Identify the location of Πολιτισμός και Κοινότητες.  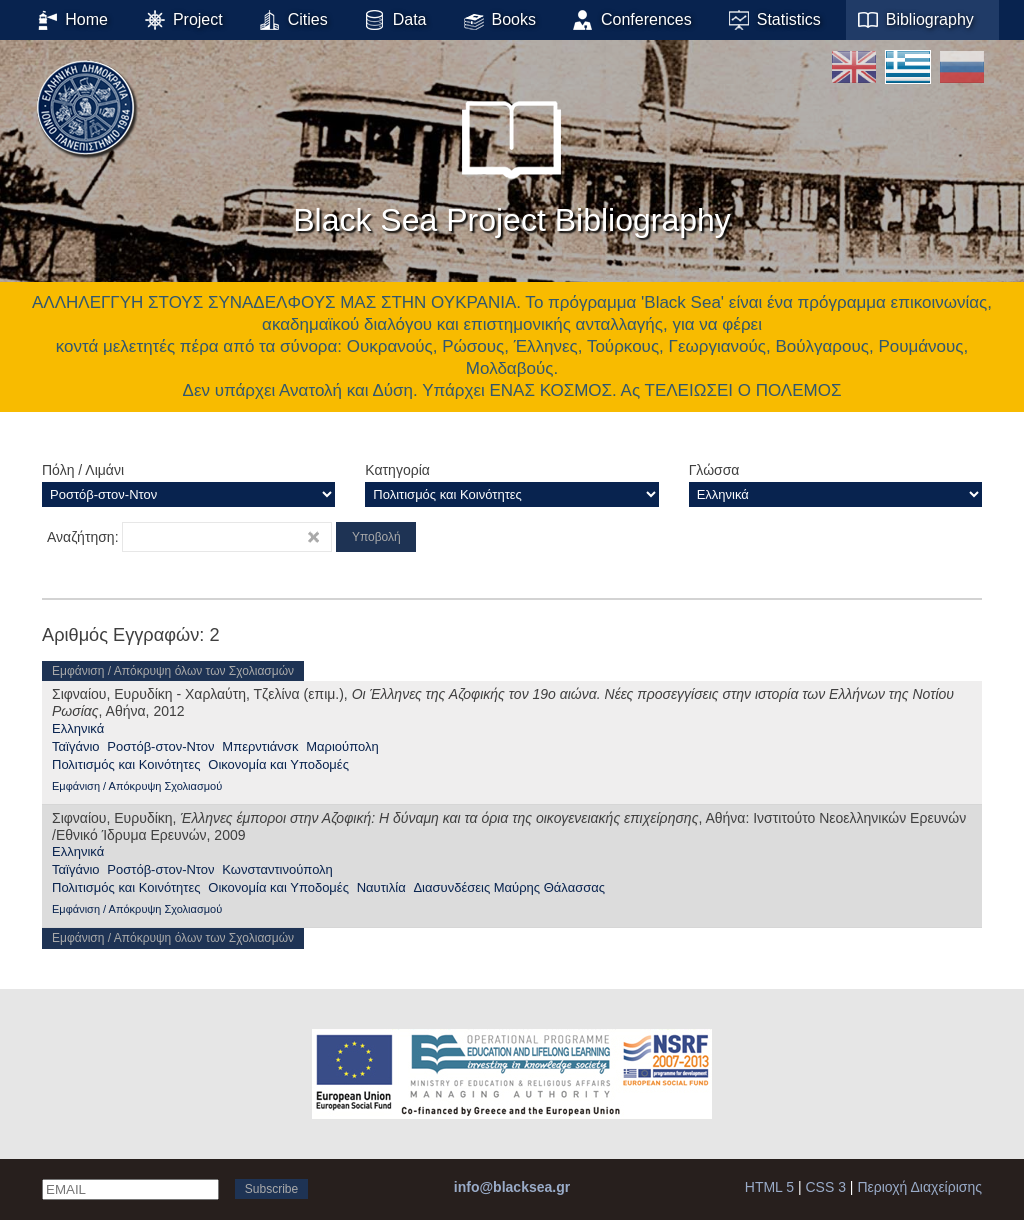
(126, 764).